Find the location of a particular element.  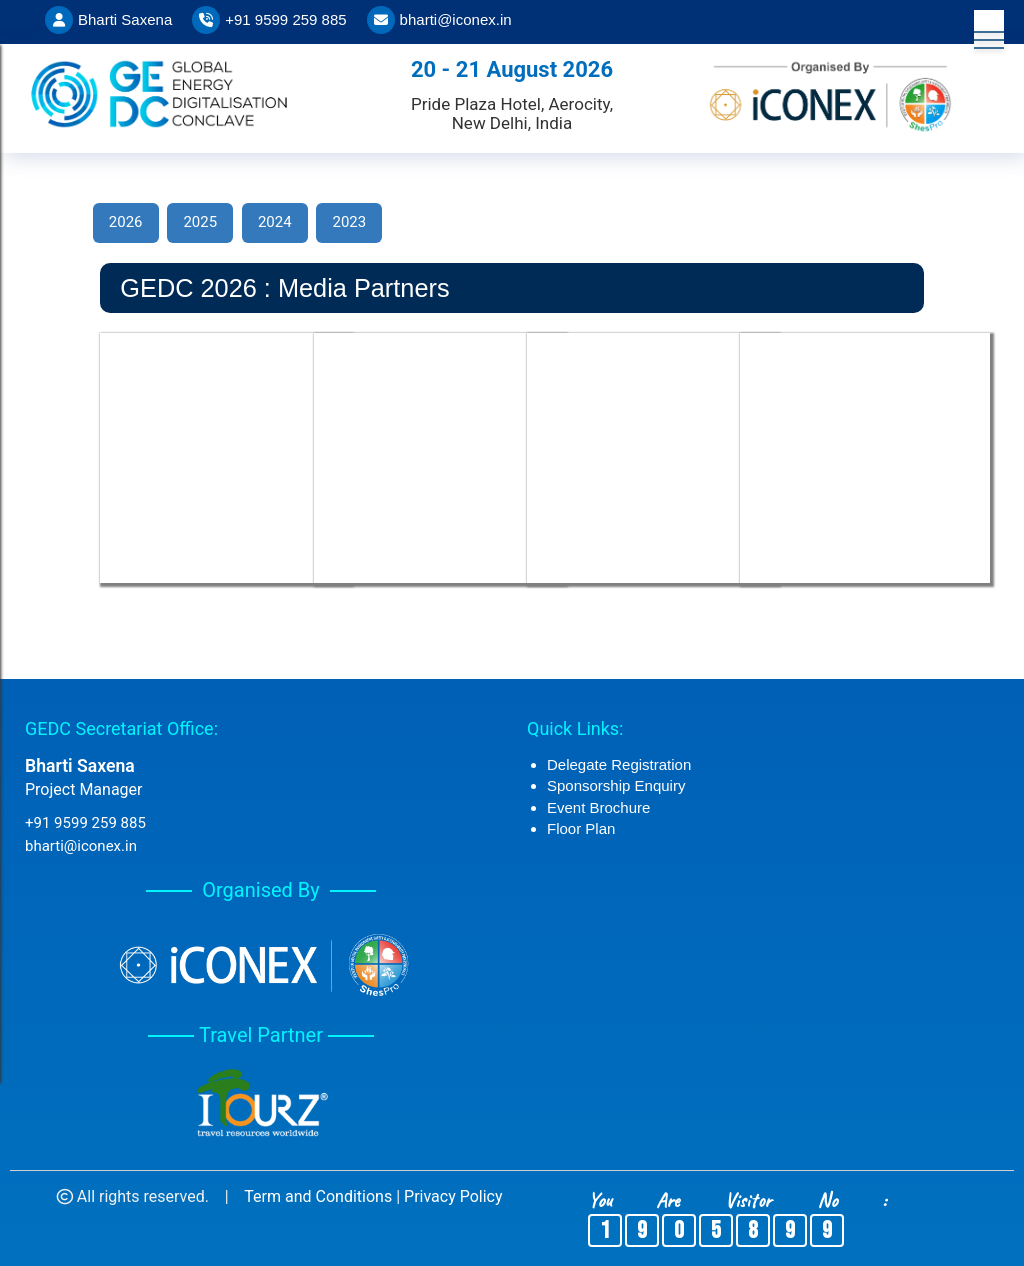

Privacy Policy is located at coordinates (453, 1196).